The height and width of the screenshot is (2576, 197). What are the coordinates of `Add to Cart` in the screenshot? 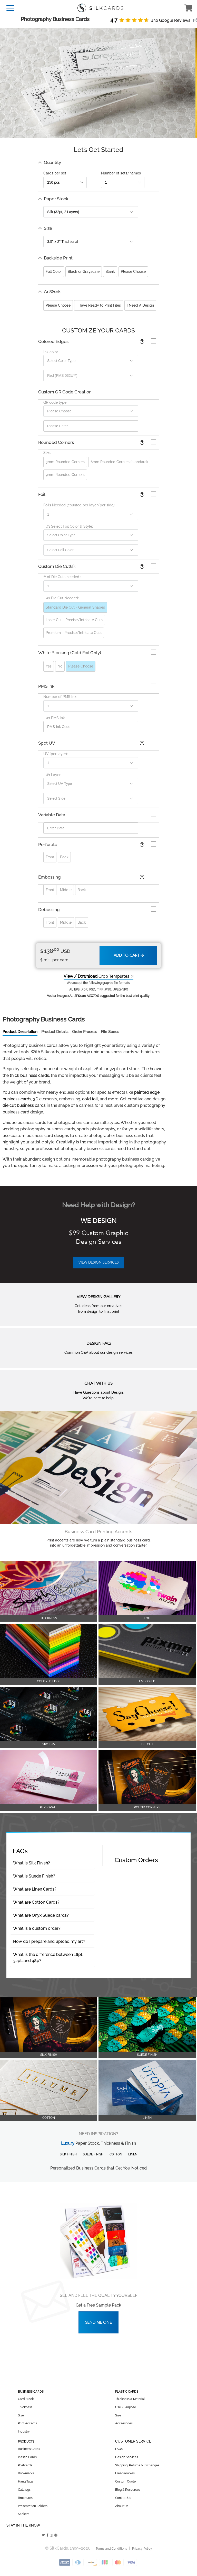 It's located at (129, 955).